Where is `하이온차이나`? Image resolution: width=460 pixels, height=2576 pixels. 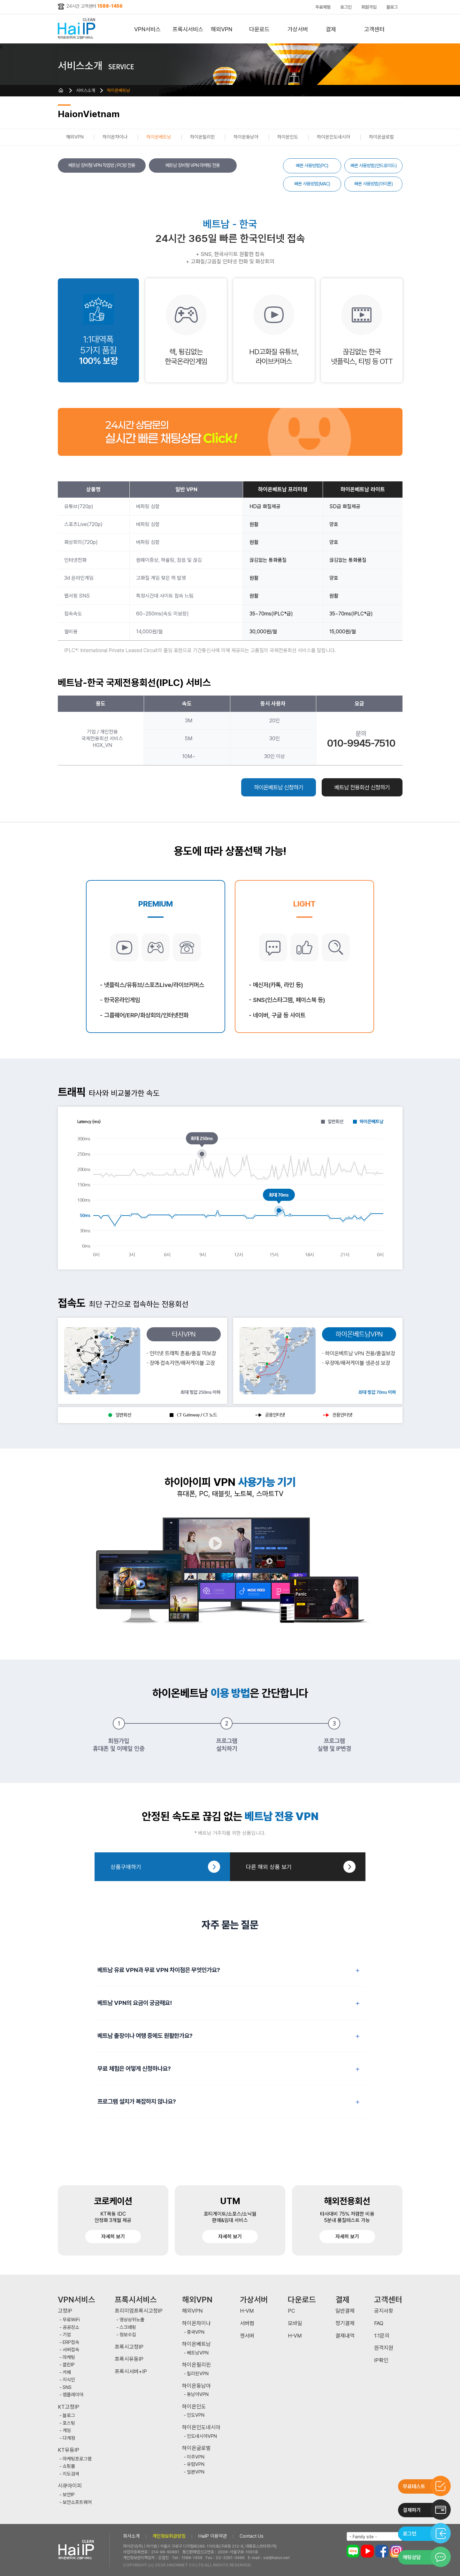 하이온차이나 is located at coordinates (115, 137).